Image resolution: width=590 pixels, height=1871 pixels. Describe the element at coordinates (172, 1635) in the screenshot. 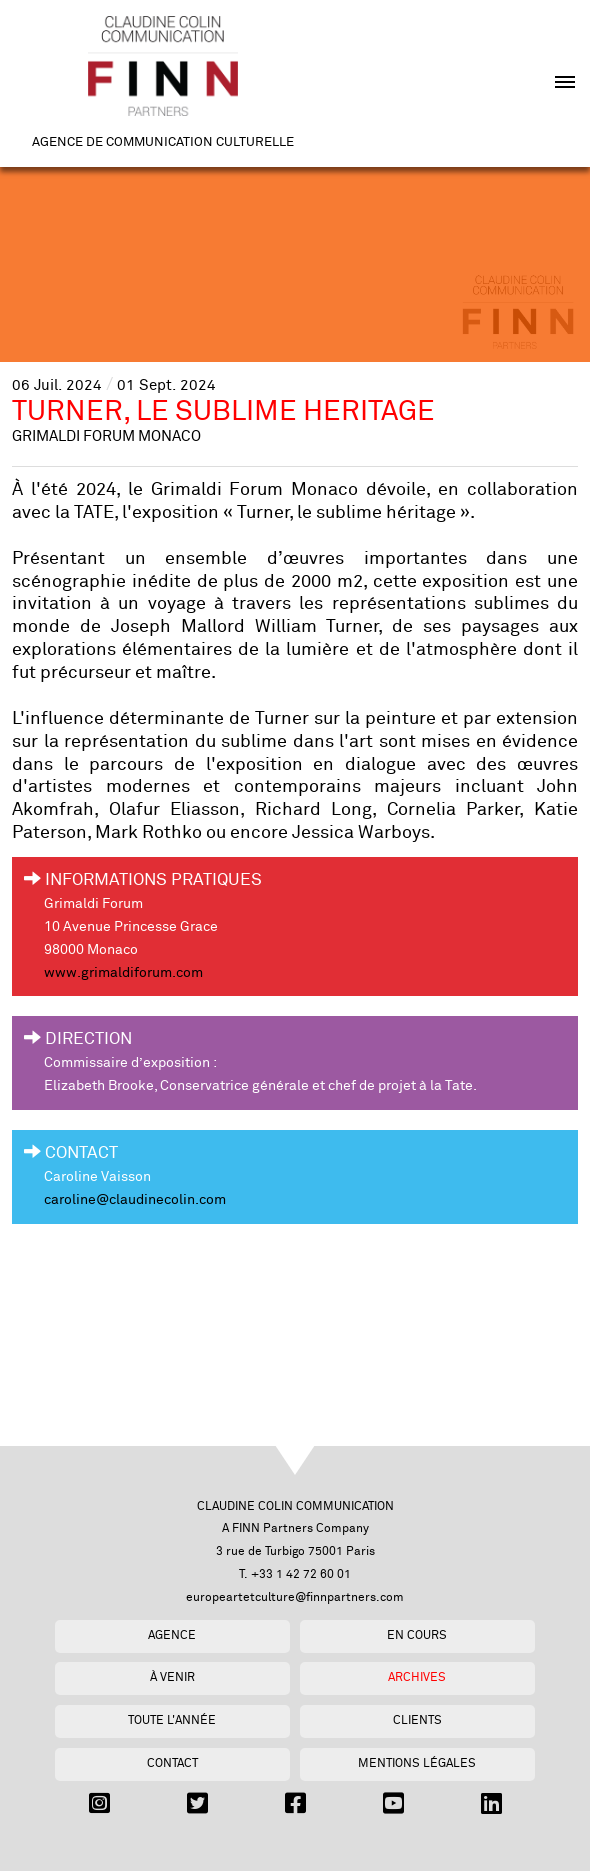

I see `Agence` at that location.